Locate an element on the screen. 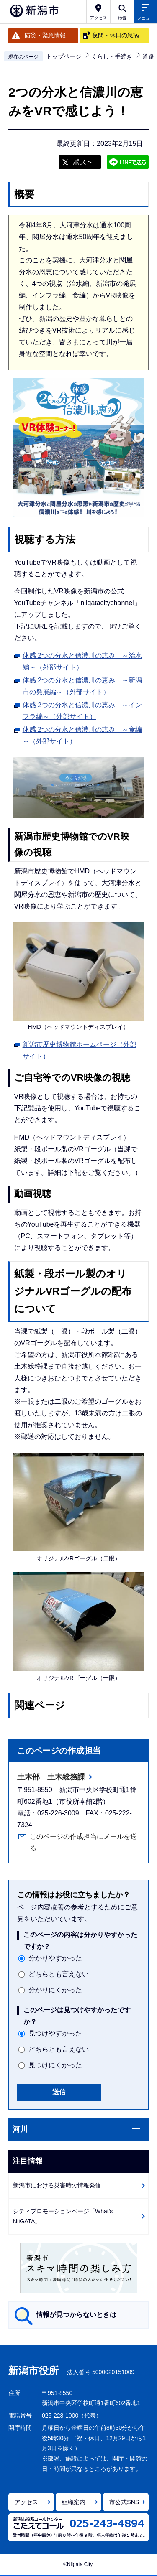  新潟市歴史博物館ホームページ（外部サイト） is located at coordinates (79, 1050).